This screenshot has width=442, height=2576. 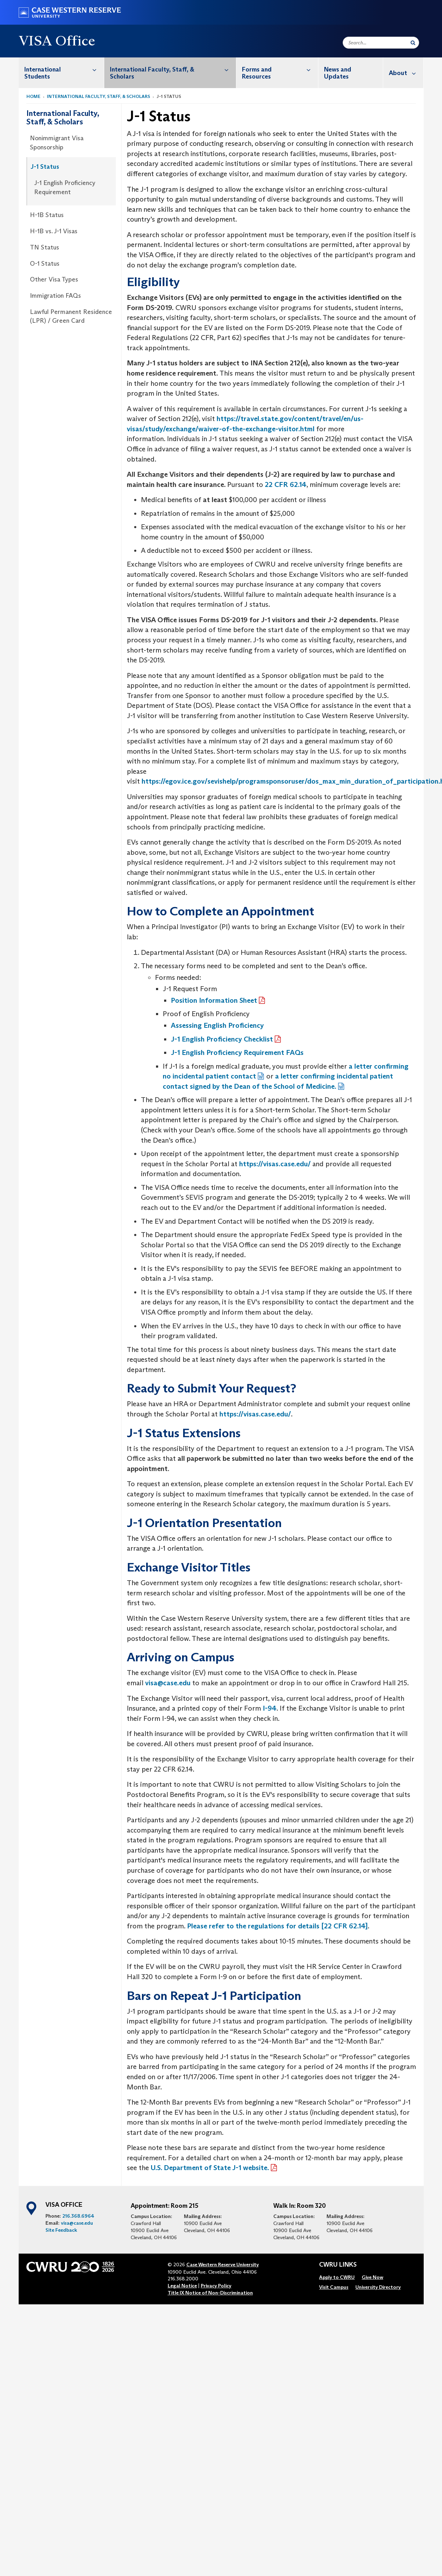 What do you see at coordinates (168, 1683) in the screenshot?
I see `visa@case.edu` at bounding box center [168, 1683].